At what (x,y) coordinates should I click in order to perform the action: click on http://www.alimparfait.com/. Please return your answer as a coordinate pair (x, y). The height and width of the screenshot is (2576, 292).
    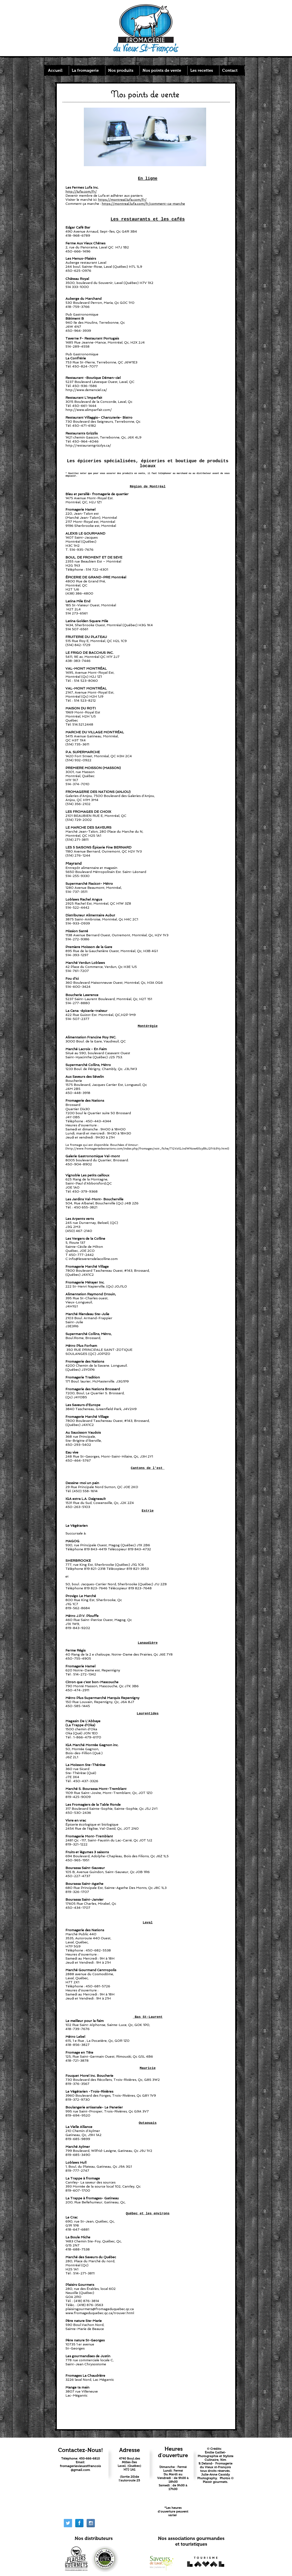
    Looking at the image, I should click on (88, 410).